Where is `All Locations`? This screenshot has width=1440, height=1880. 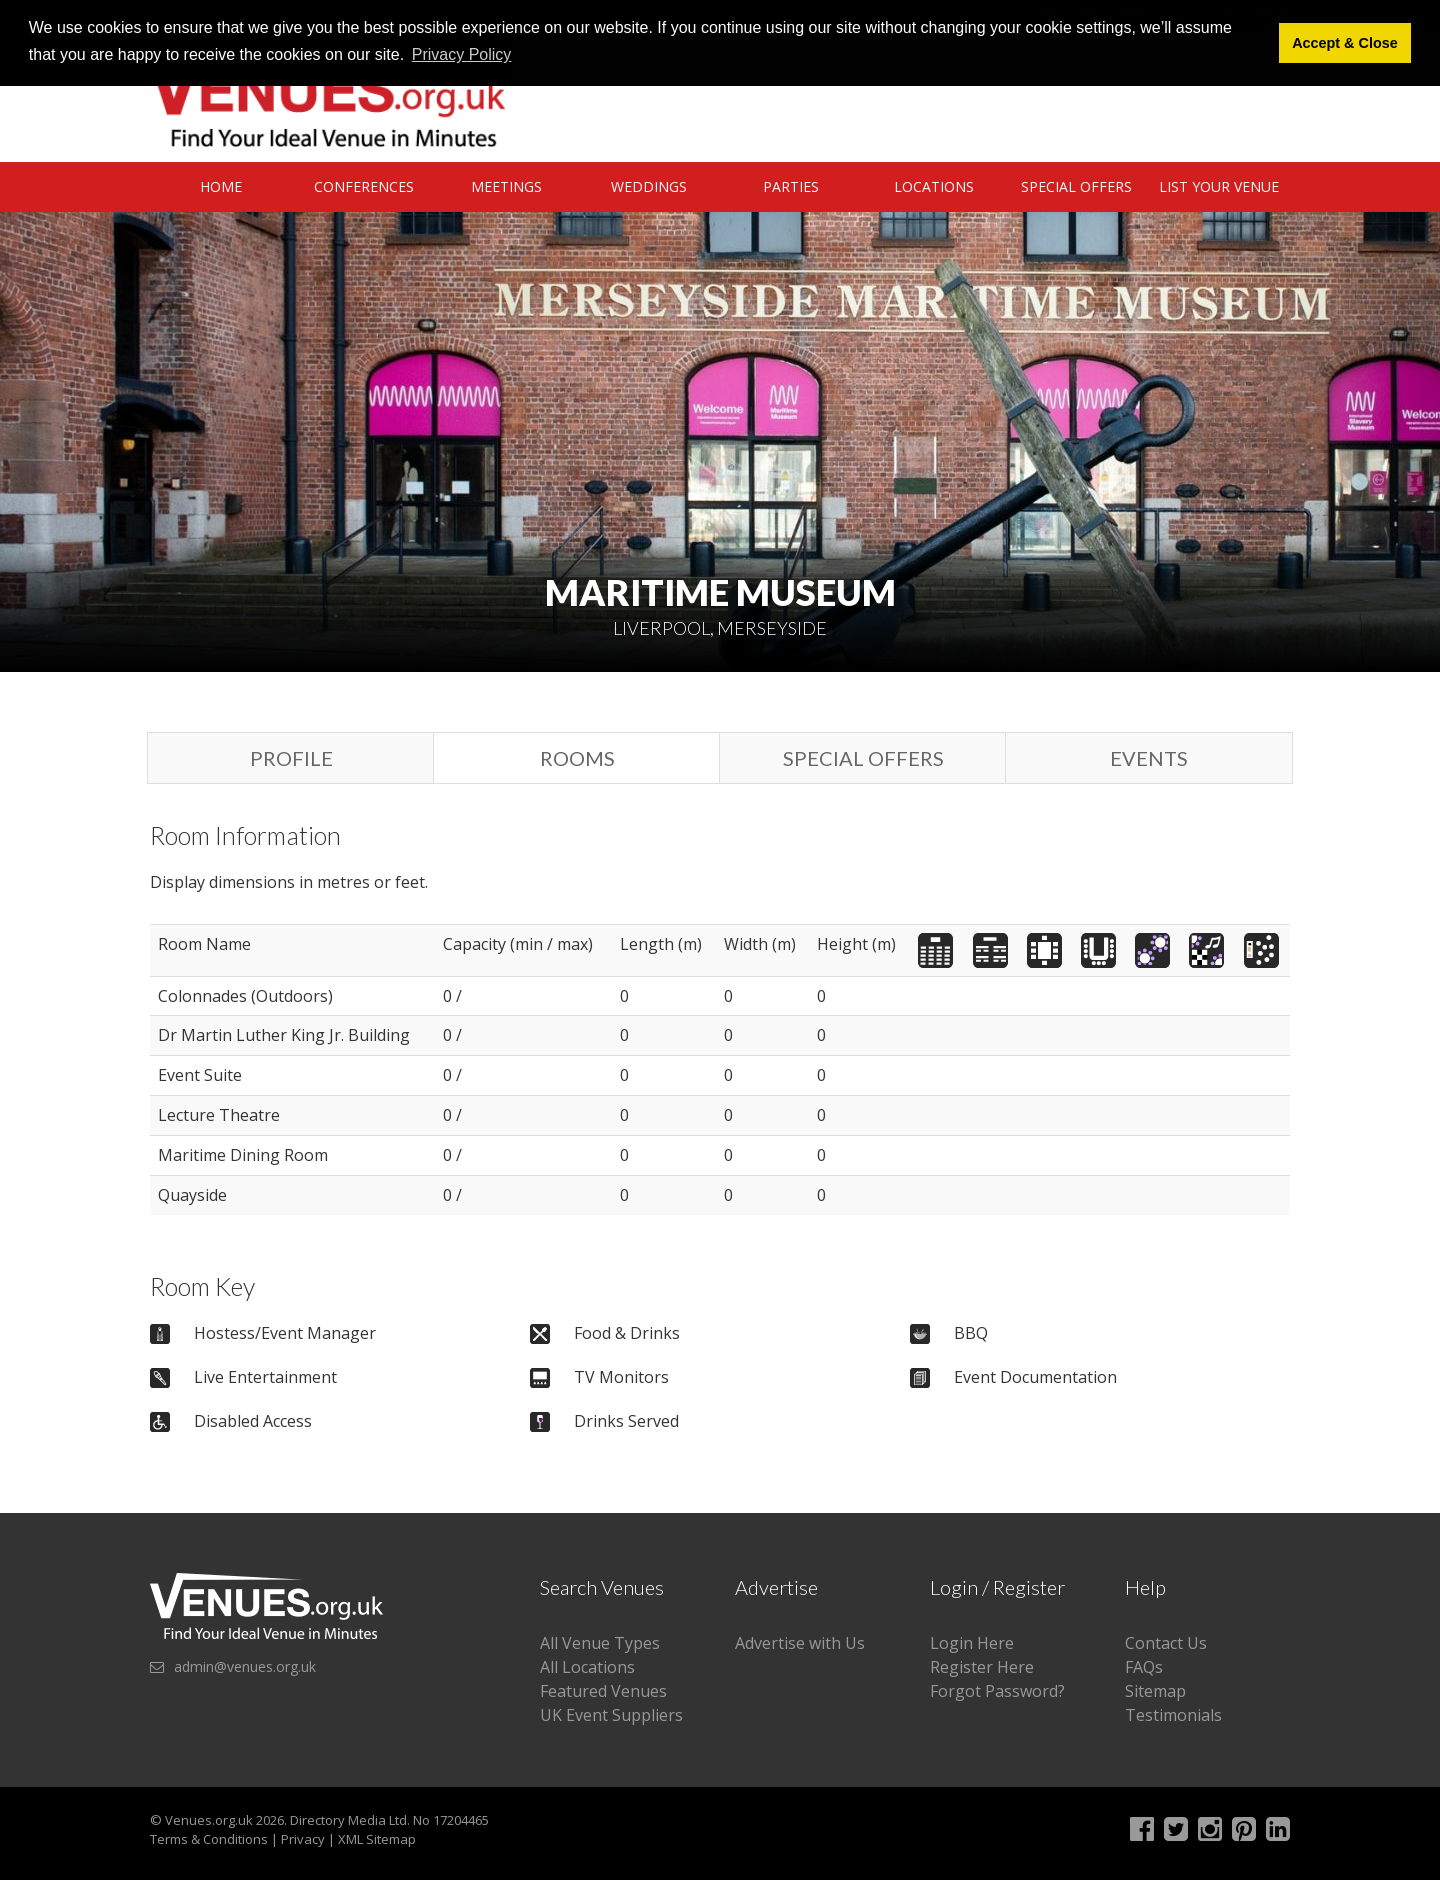 All Locations is located at coordinates (587, 1667).